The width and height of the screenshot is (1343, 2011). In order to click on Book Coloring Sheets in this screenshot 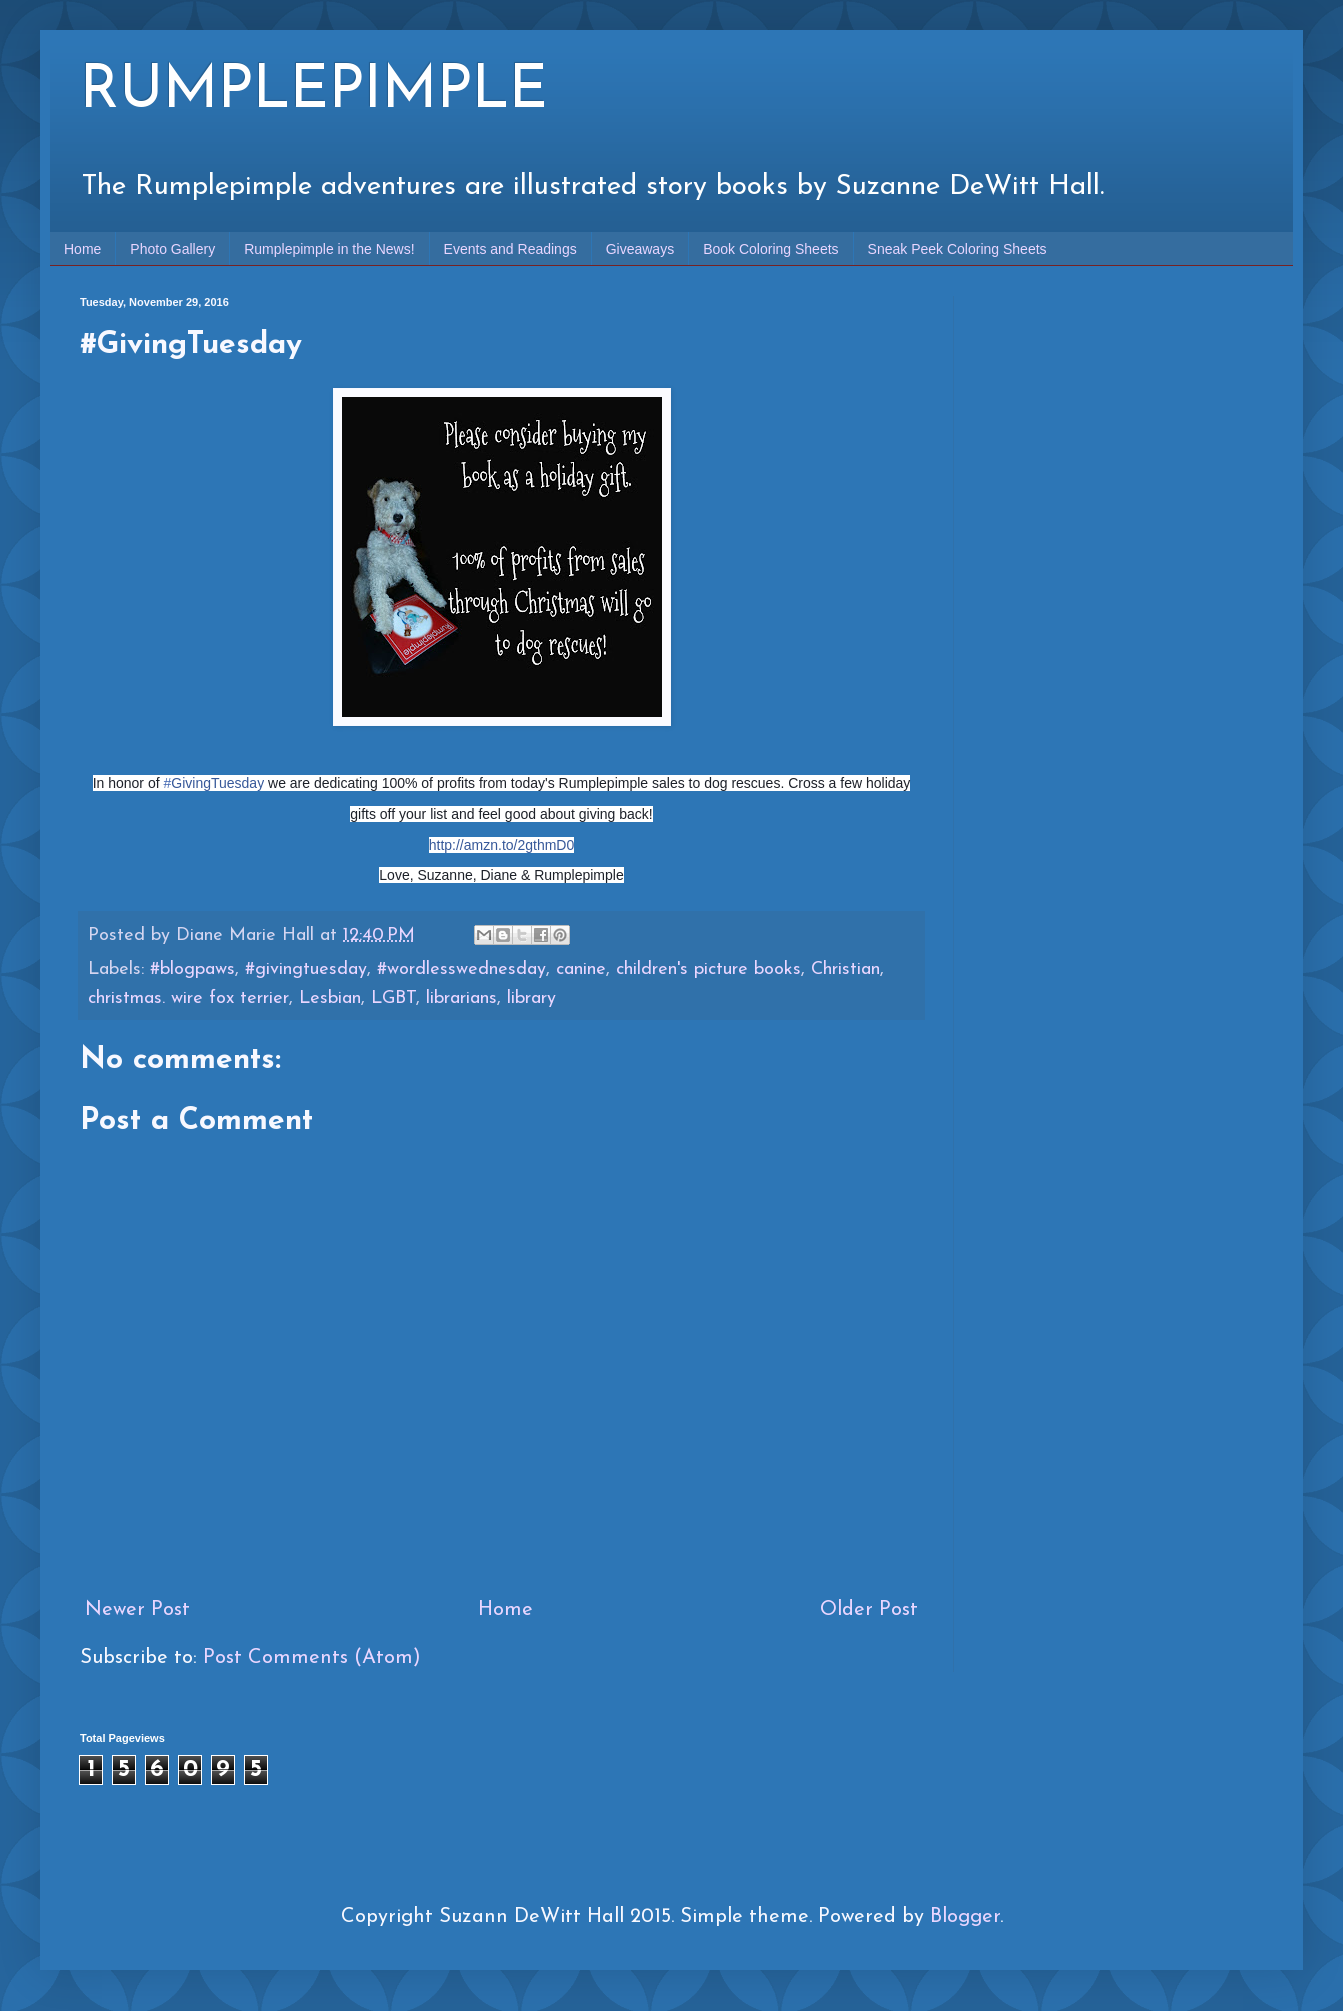, I will do `click(770, 249)`.